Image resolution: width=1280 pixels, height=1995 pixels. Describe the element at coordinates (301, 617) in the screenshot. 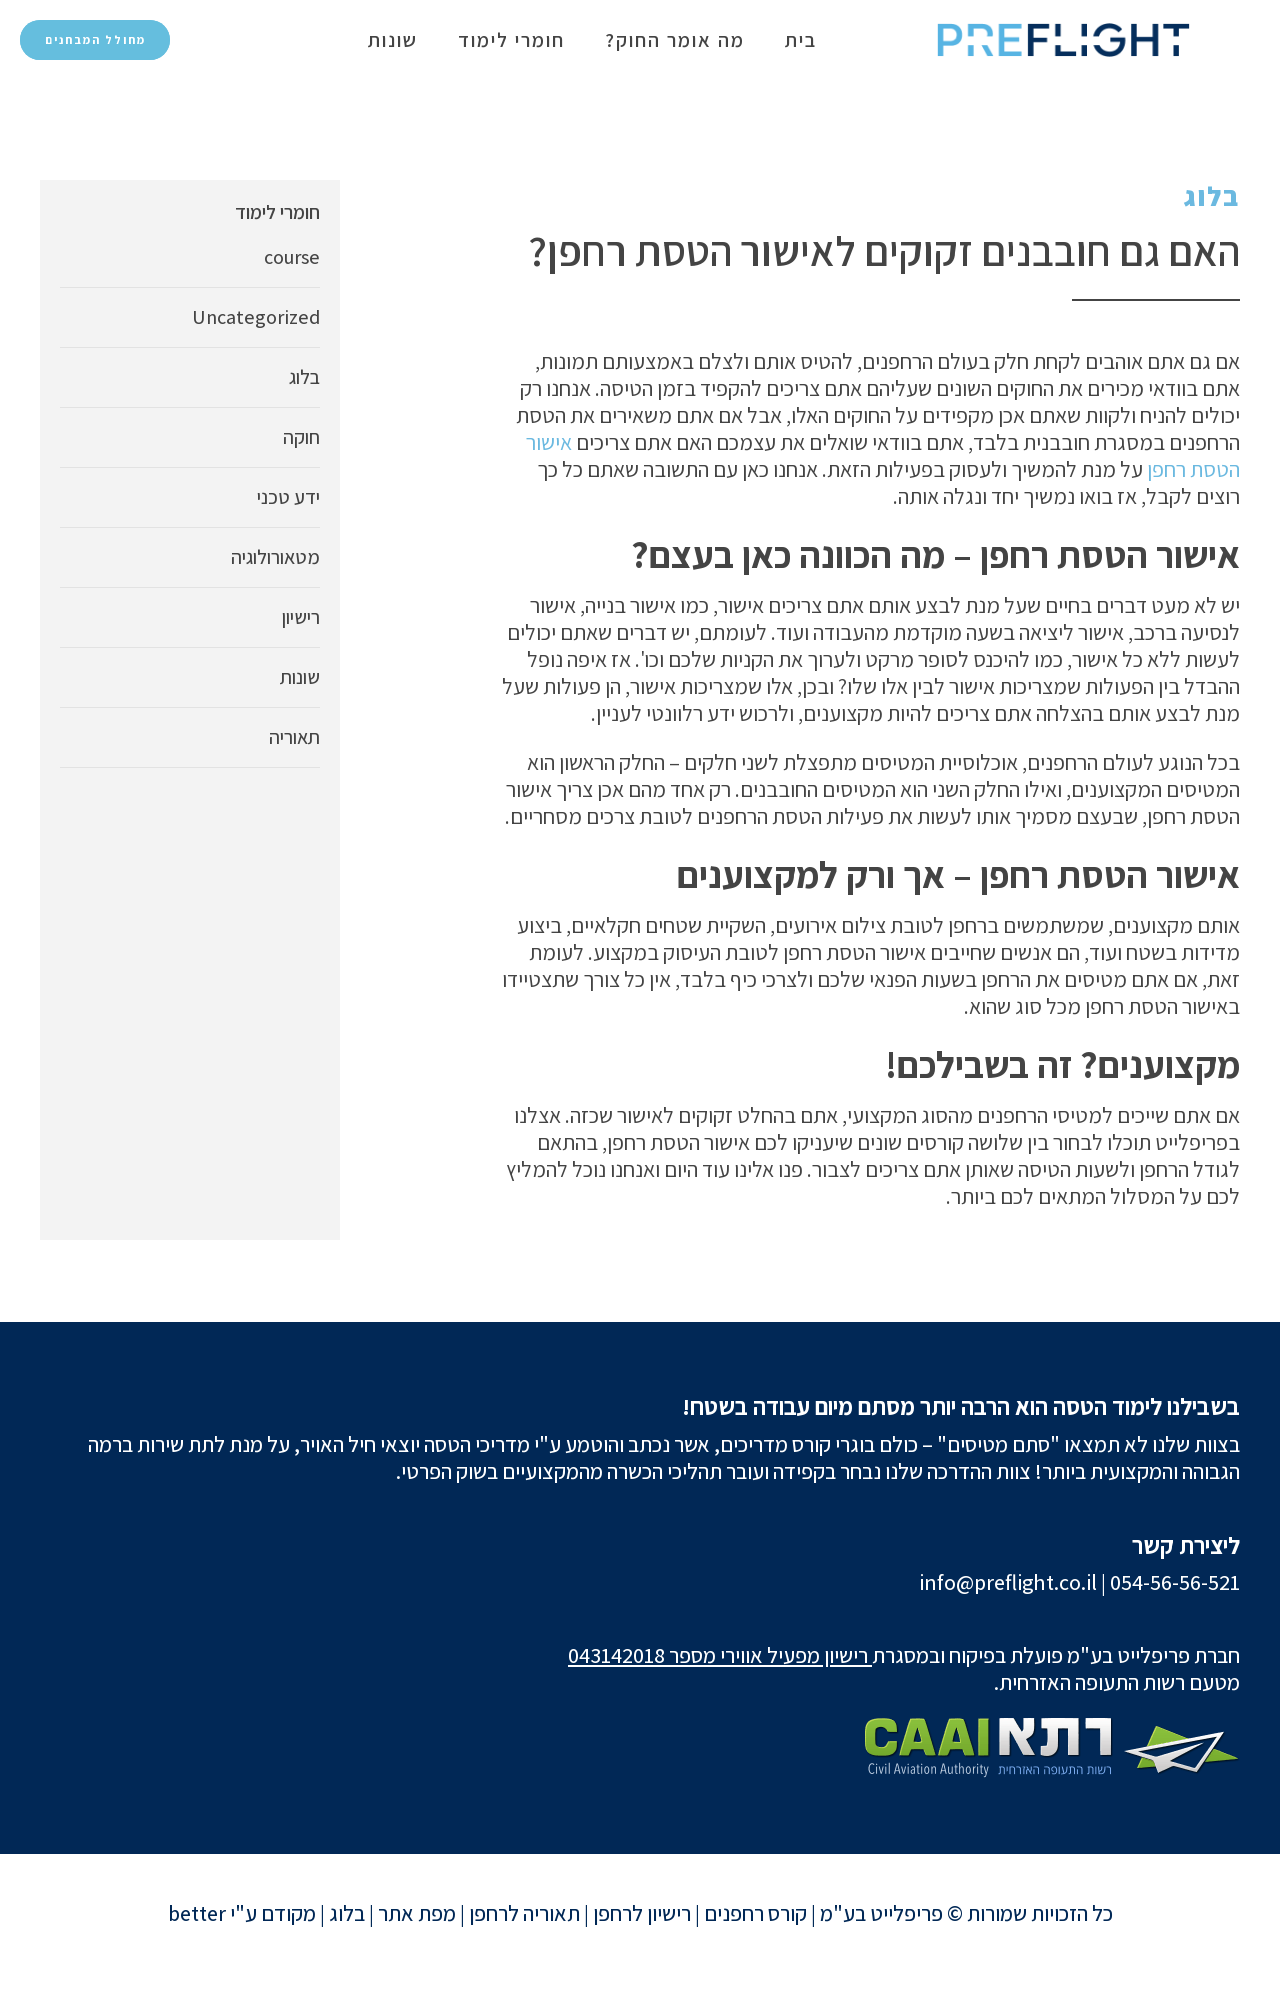

I see `רישיון` at that location.